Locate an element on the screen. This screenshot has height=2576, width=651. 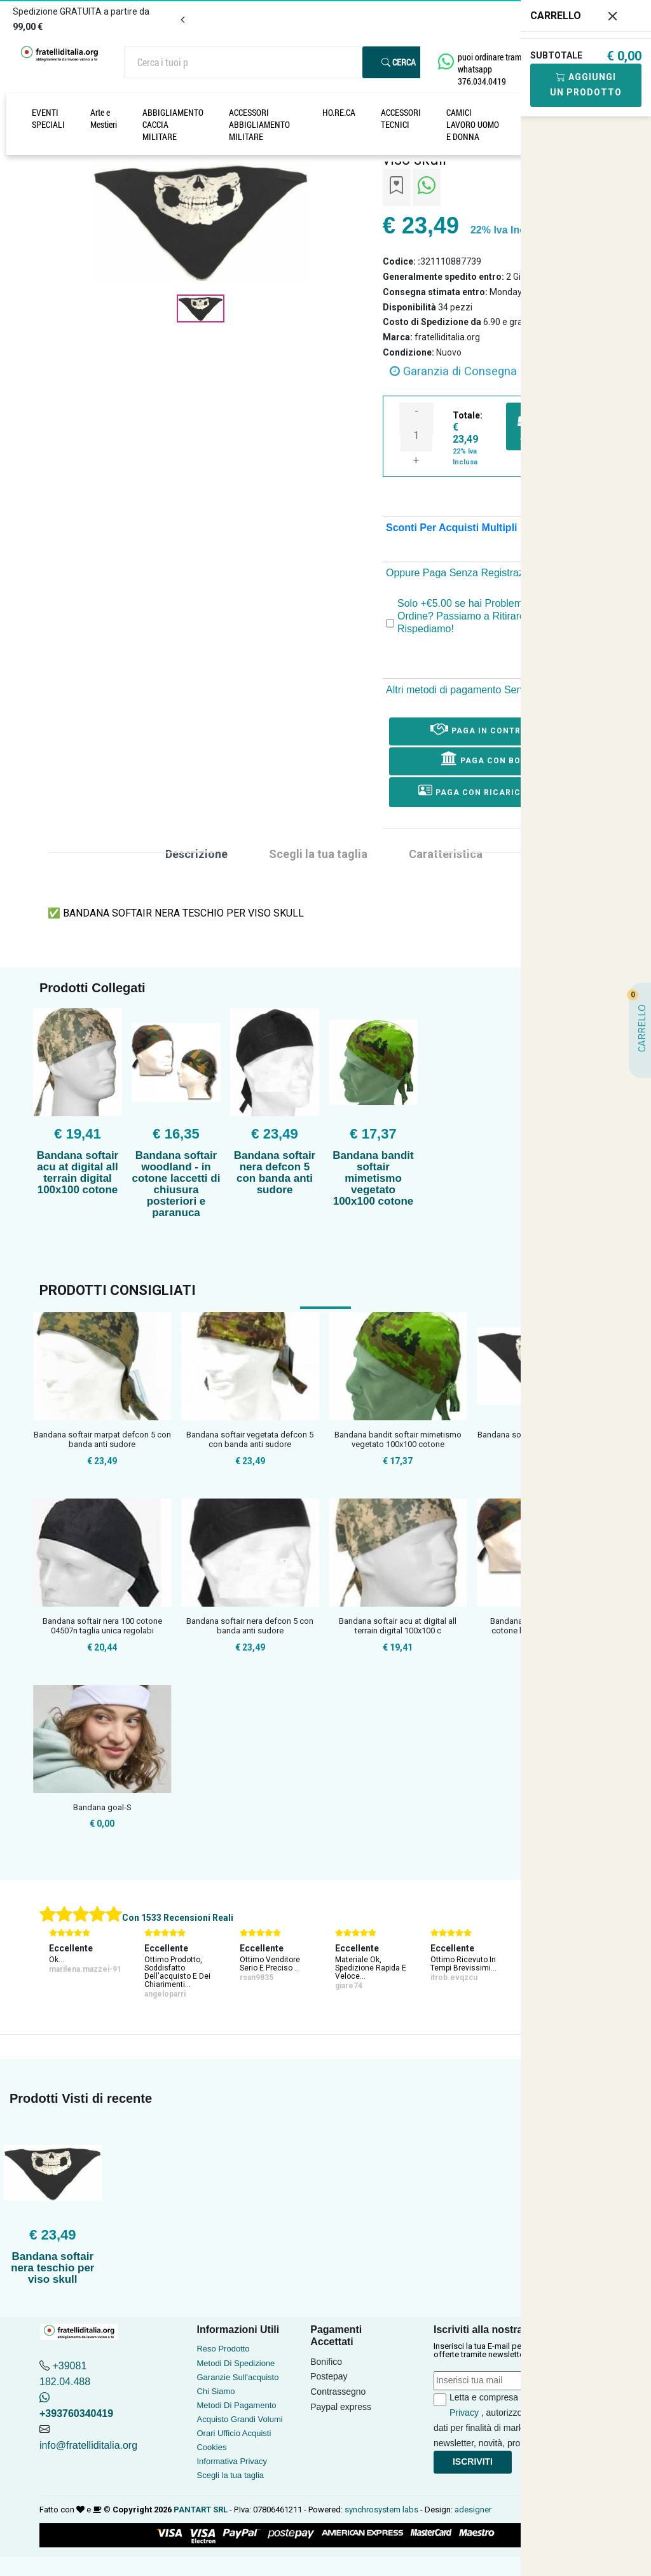
PANTART SRL is located at coordinates (201, 2509).